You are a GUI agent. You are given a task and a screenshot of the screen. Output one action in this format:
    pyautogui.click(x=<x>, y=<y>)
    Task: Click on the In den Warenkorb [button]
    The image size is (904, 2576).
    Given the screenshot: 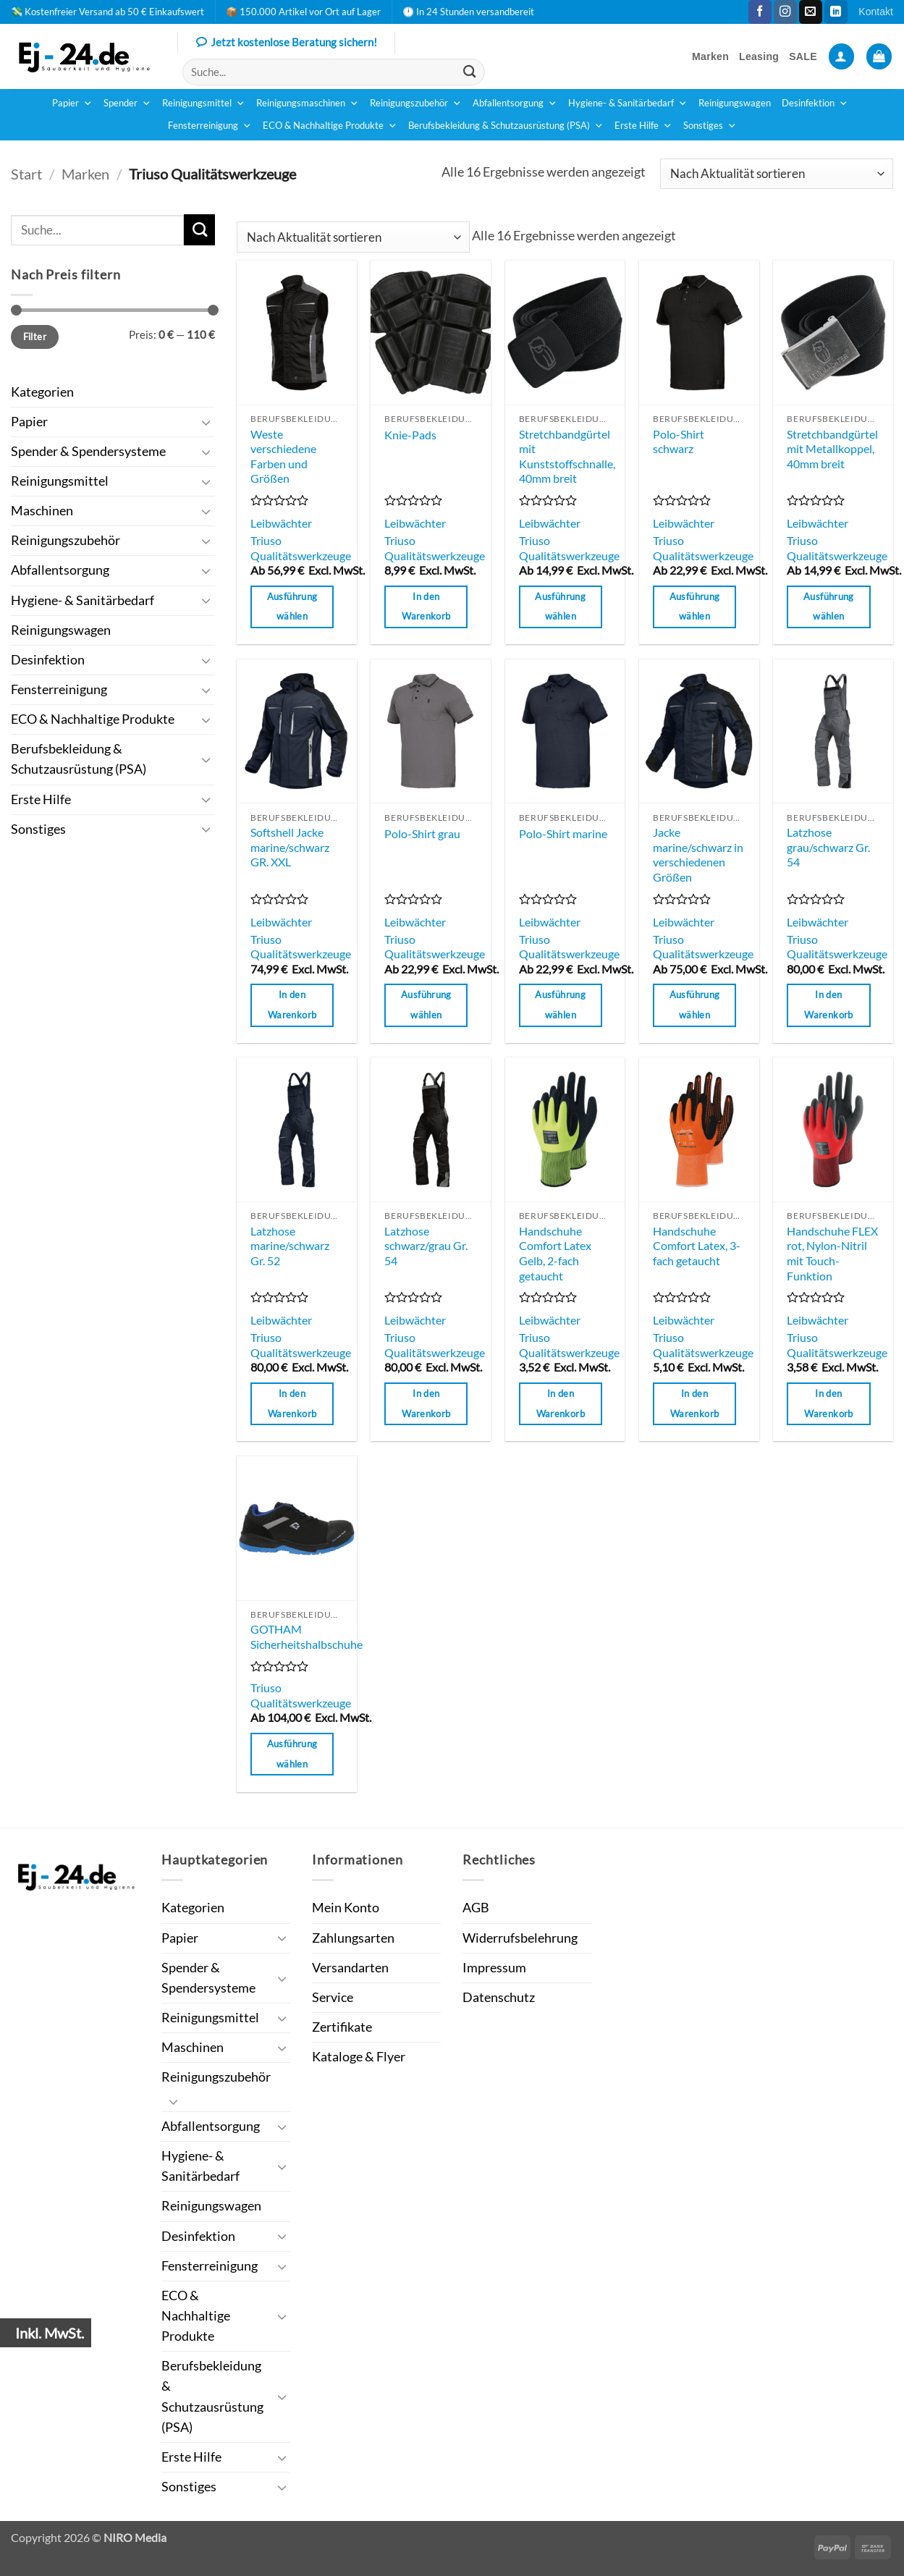 What is the action you would take?
    pyautogui.click(x=426, y=606)
    